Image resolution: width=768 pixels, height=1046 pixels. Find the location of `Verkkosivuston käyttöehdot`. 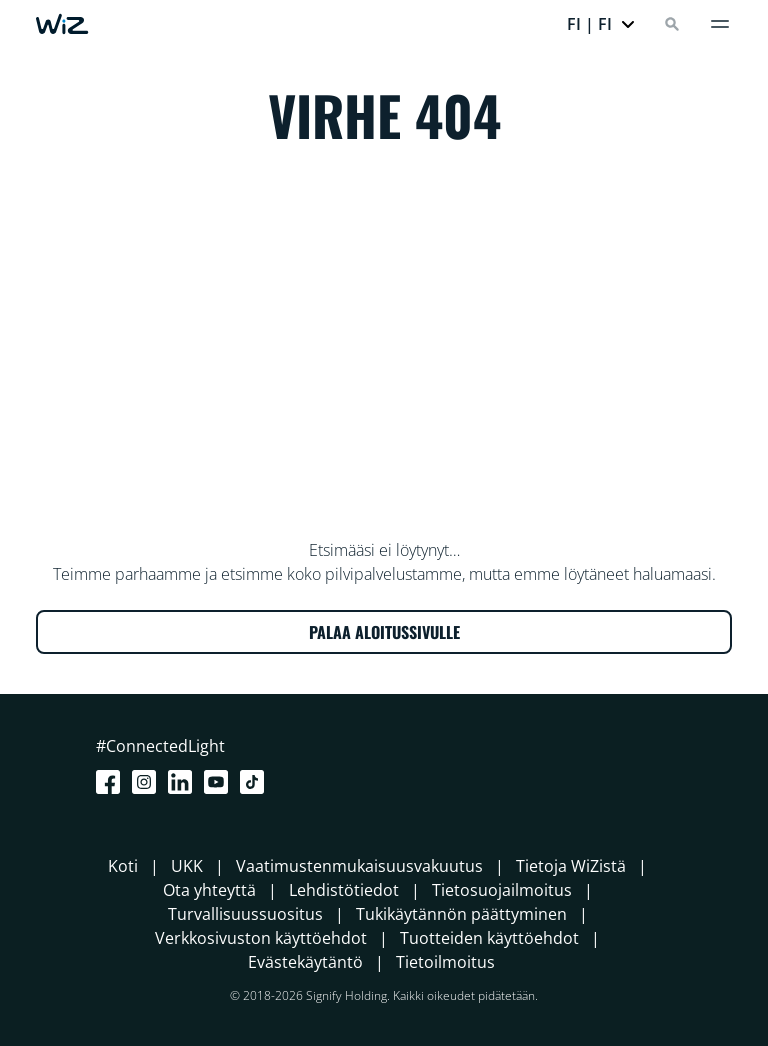

Verkkosivuston käyttöehdot is located at coordinates (261, 938).